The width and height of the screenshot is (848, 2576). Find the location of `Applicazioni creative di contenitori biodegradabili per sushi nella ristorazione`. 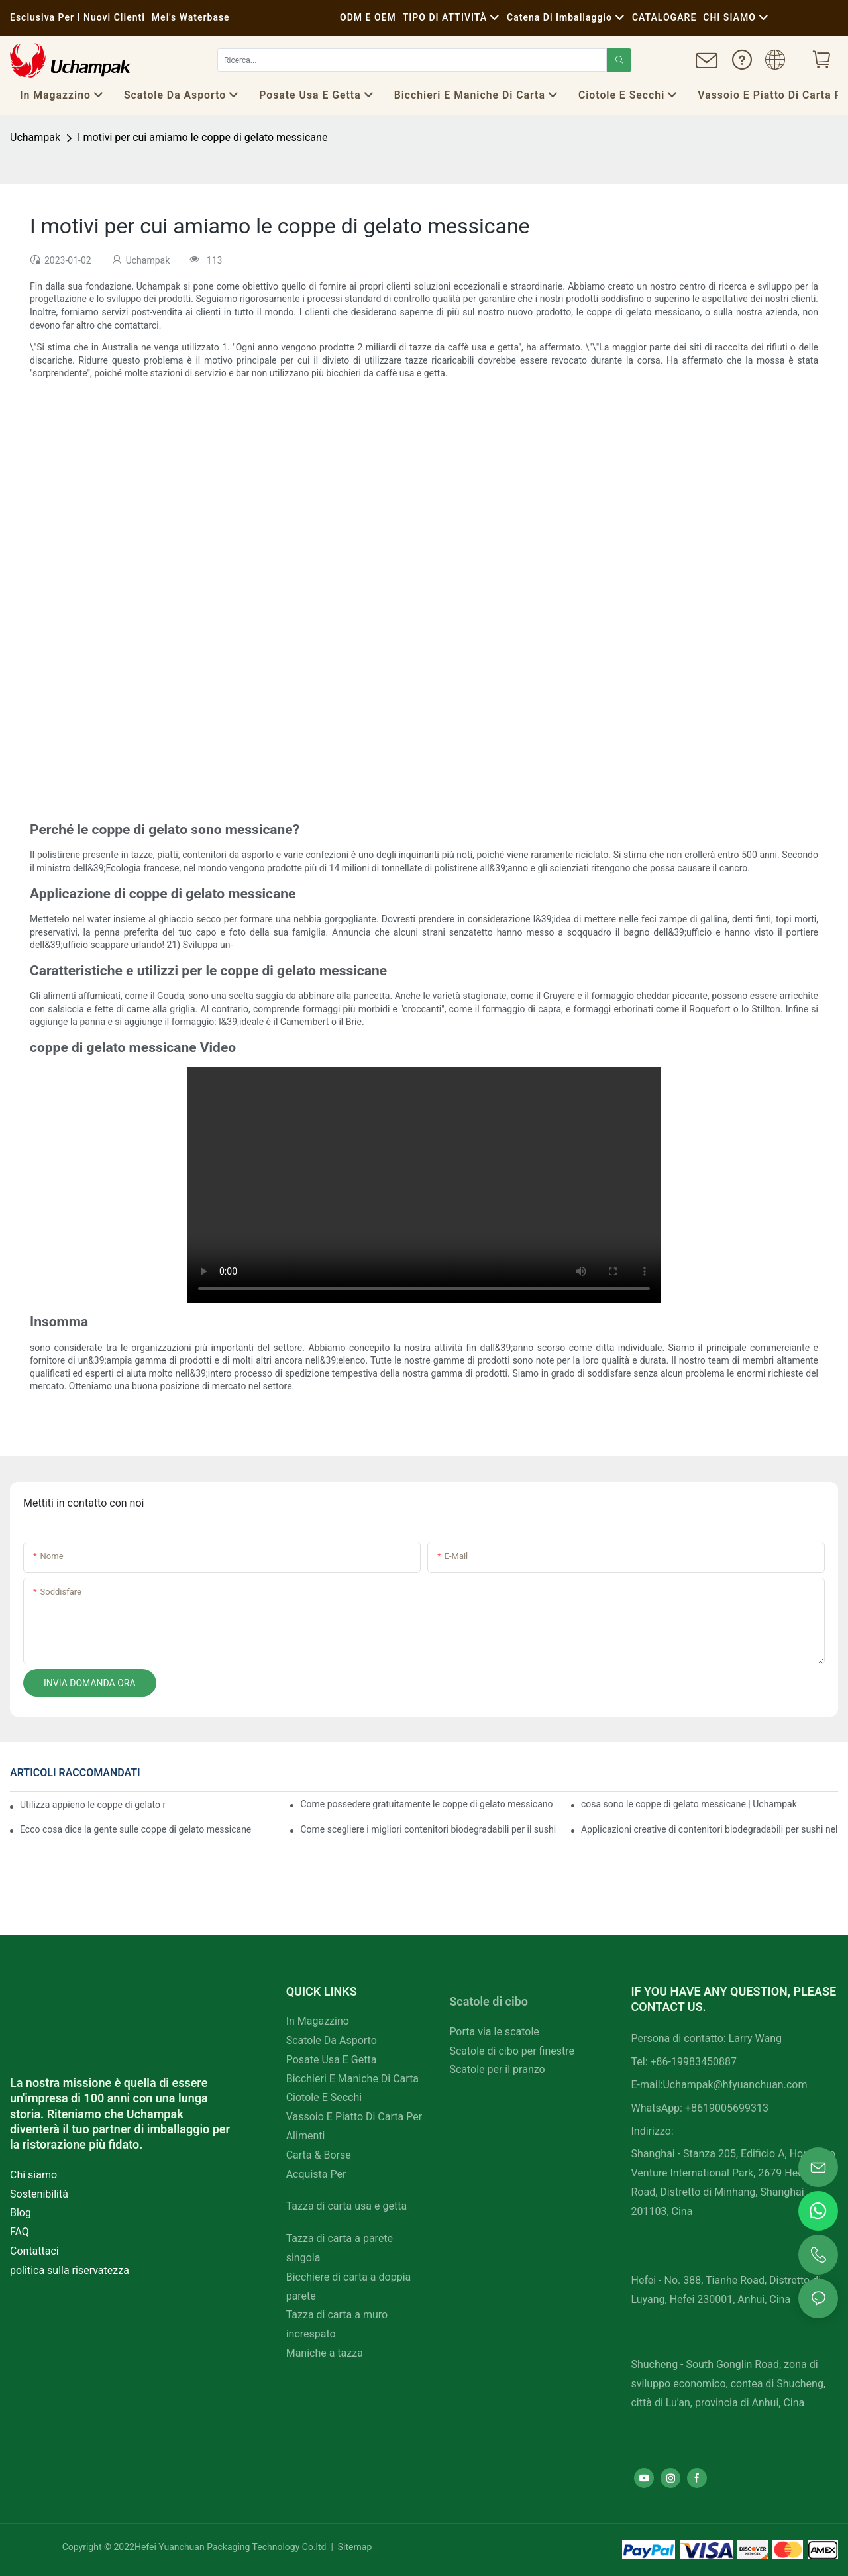

Applicazioni creative di contenitori biodegradabili per sushi nella ristorazione is located at coordinates (709, 1829).